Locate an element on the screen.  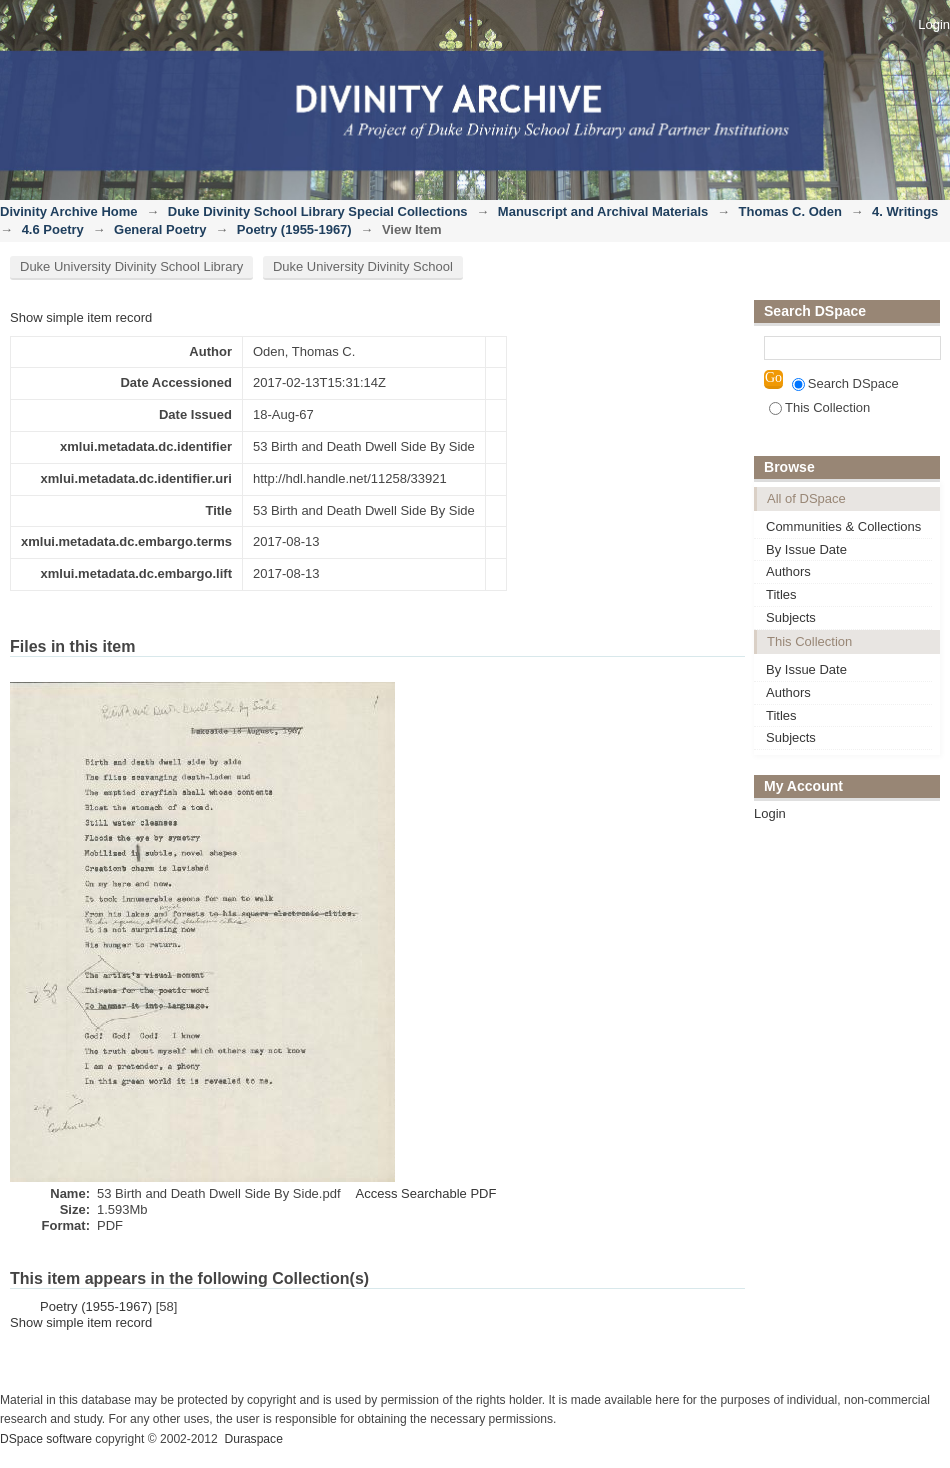
Divinity Archive Home is located at coordinates (69, 211).